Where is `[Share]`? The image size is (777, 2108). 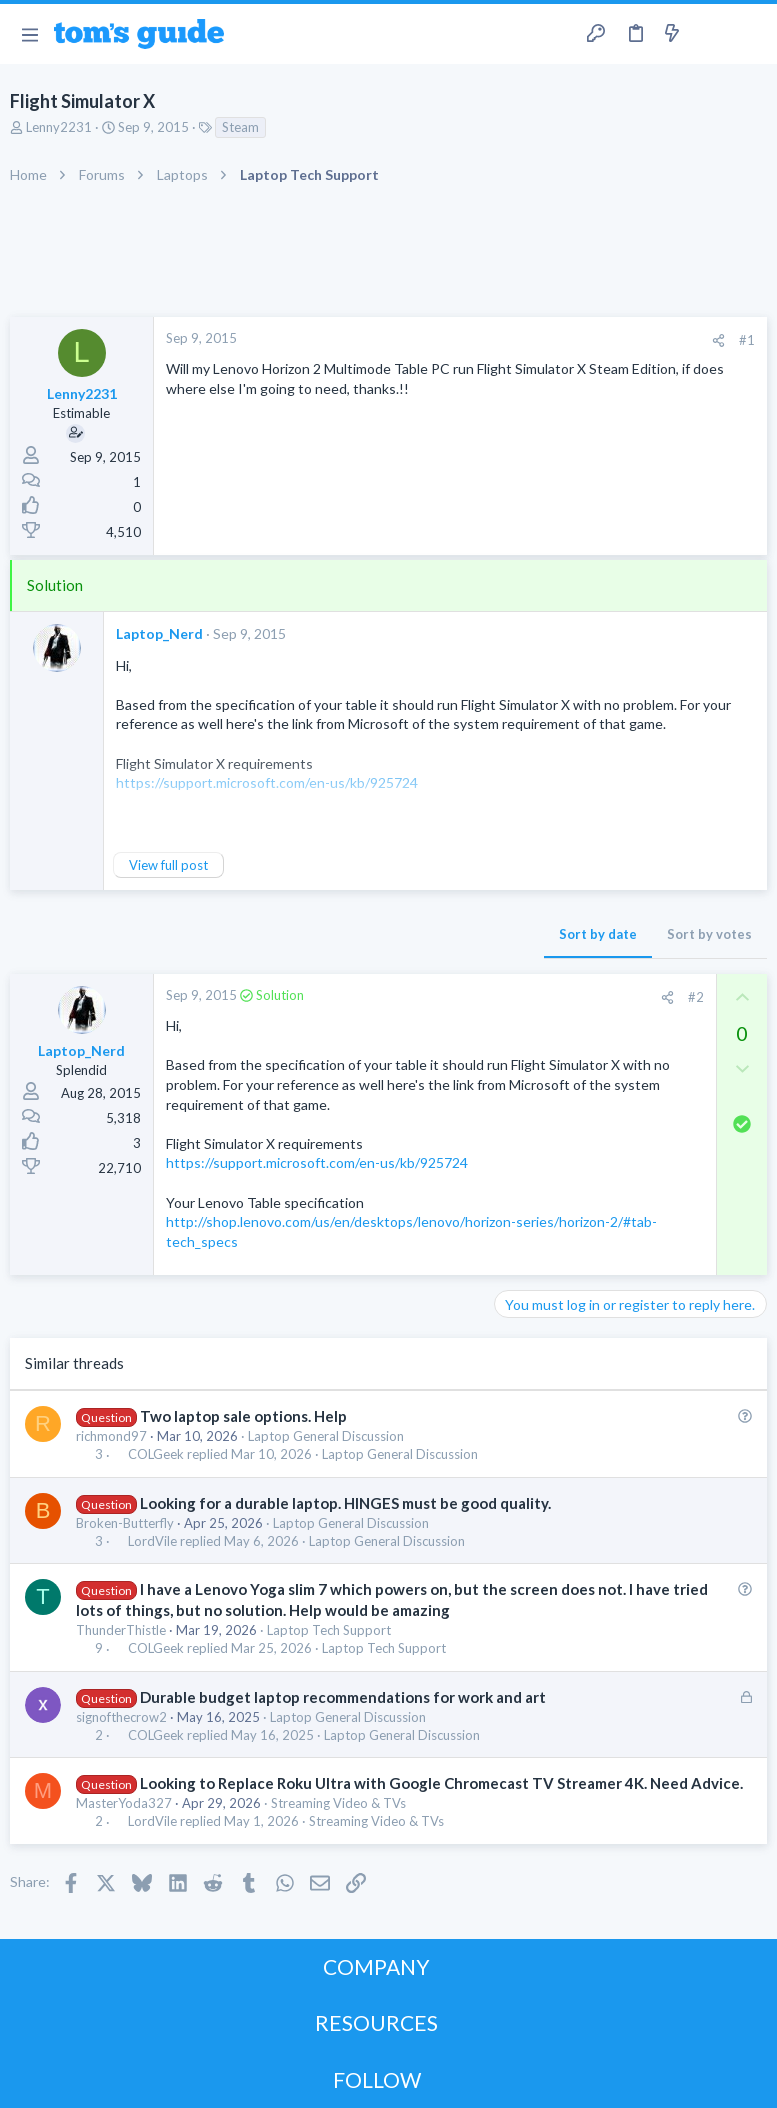
[Share] is located at coordinates (718, 340).